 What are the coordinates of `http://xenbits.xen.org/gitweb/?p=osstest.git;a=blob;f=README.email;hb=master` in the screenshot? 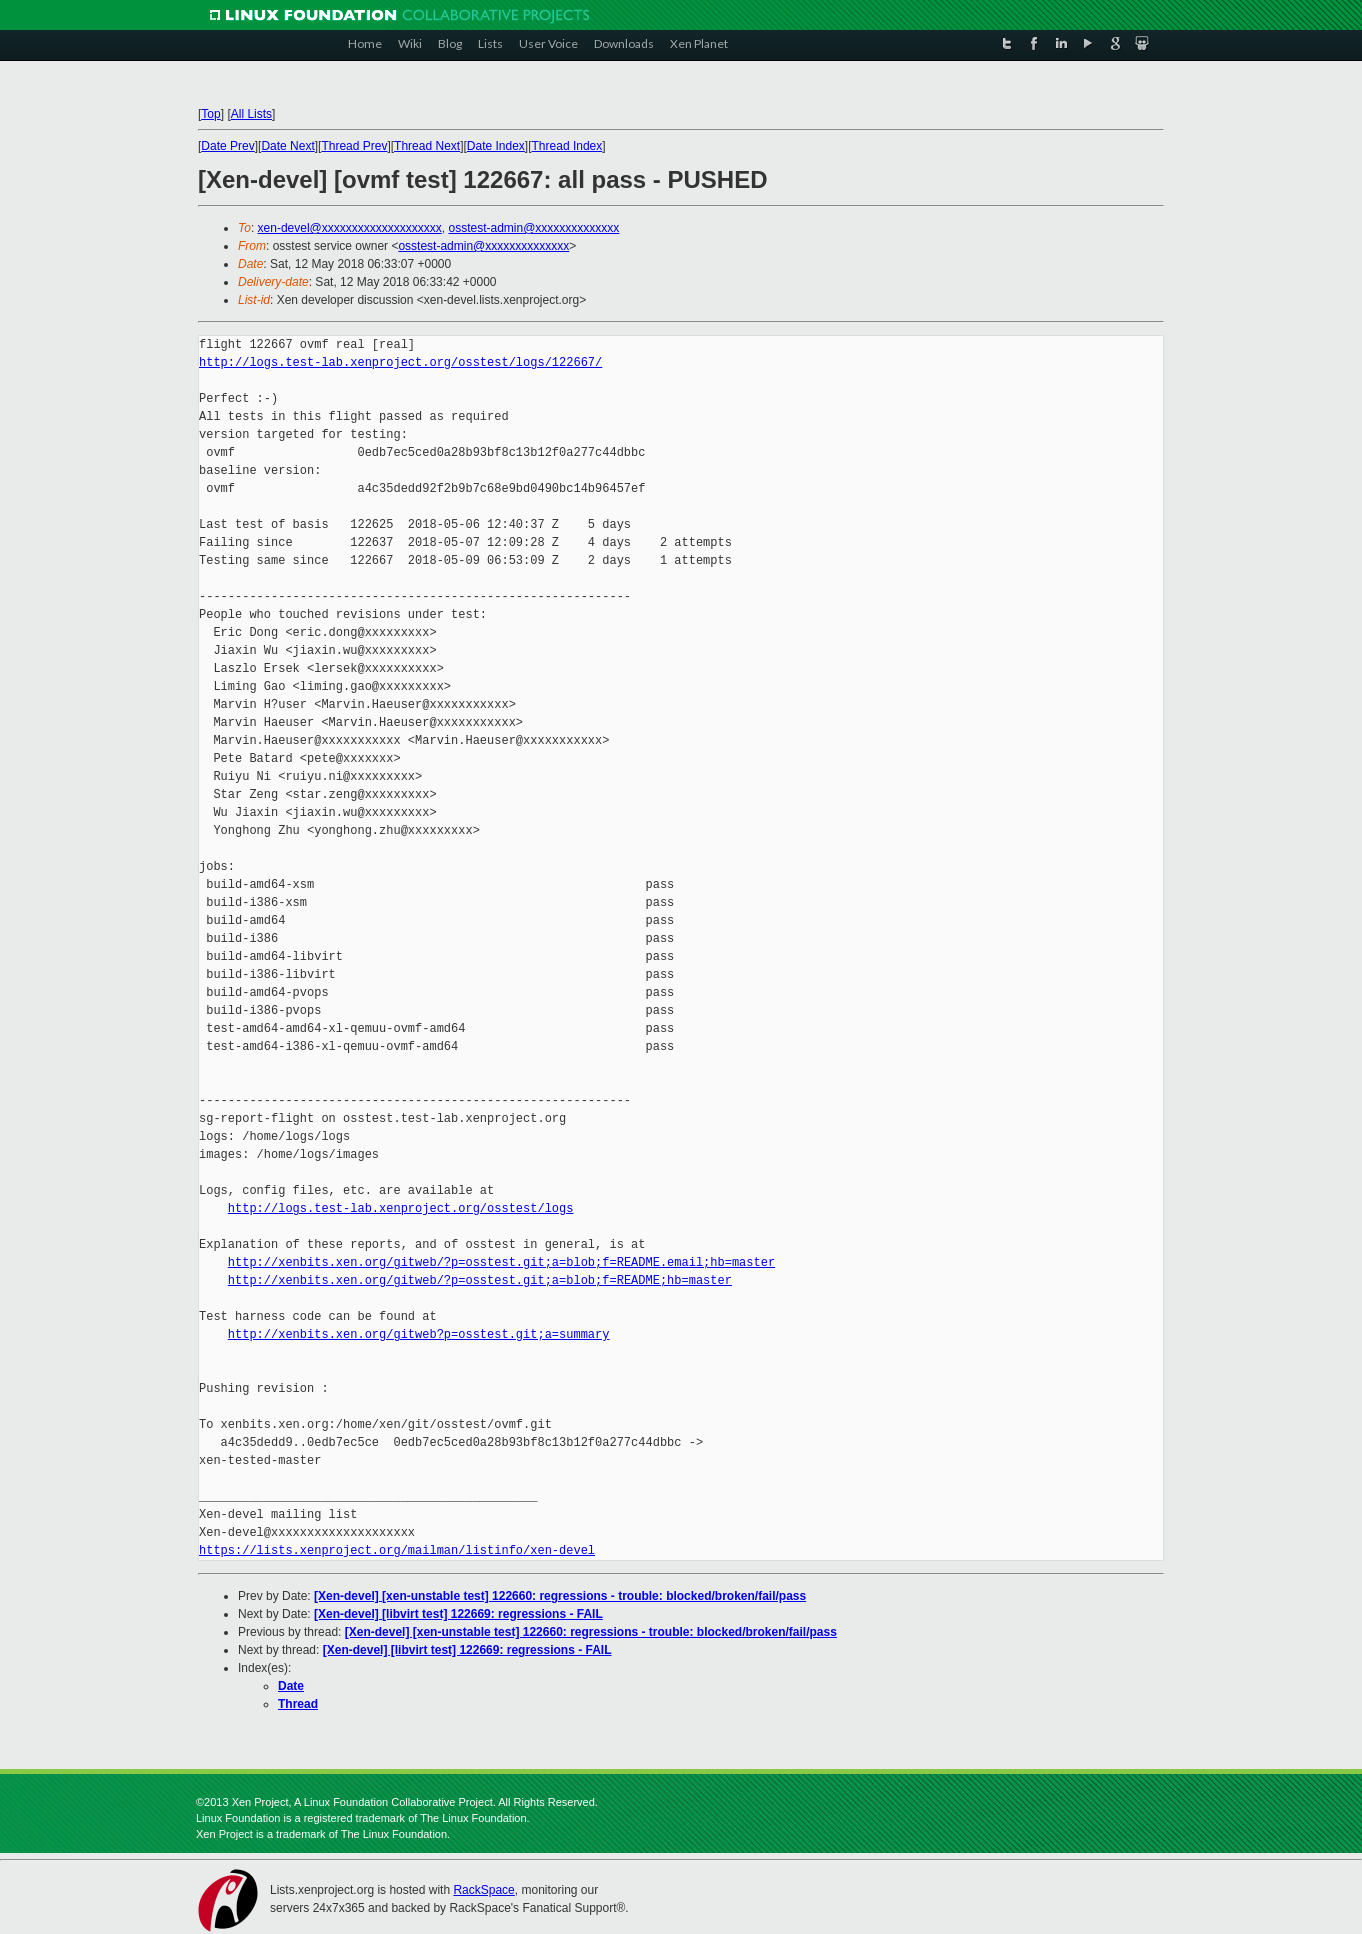 It's located at (501, 1262).